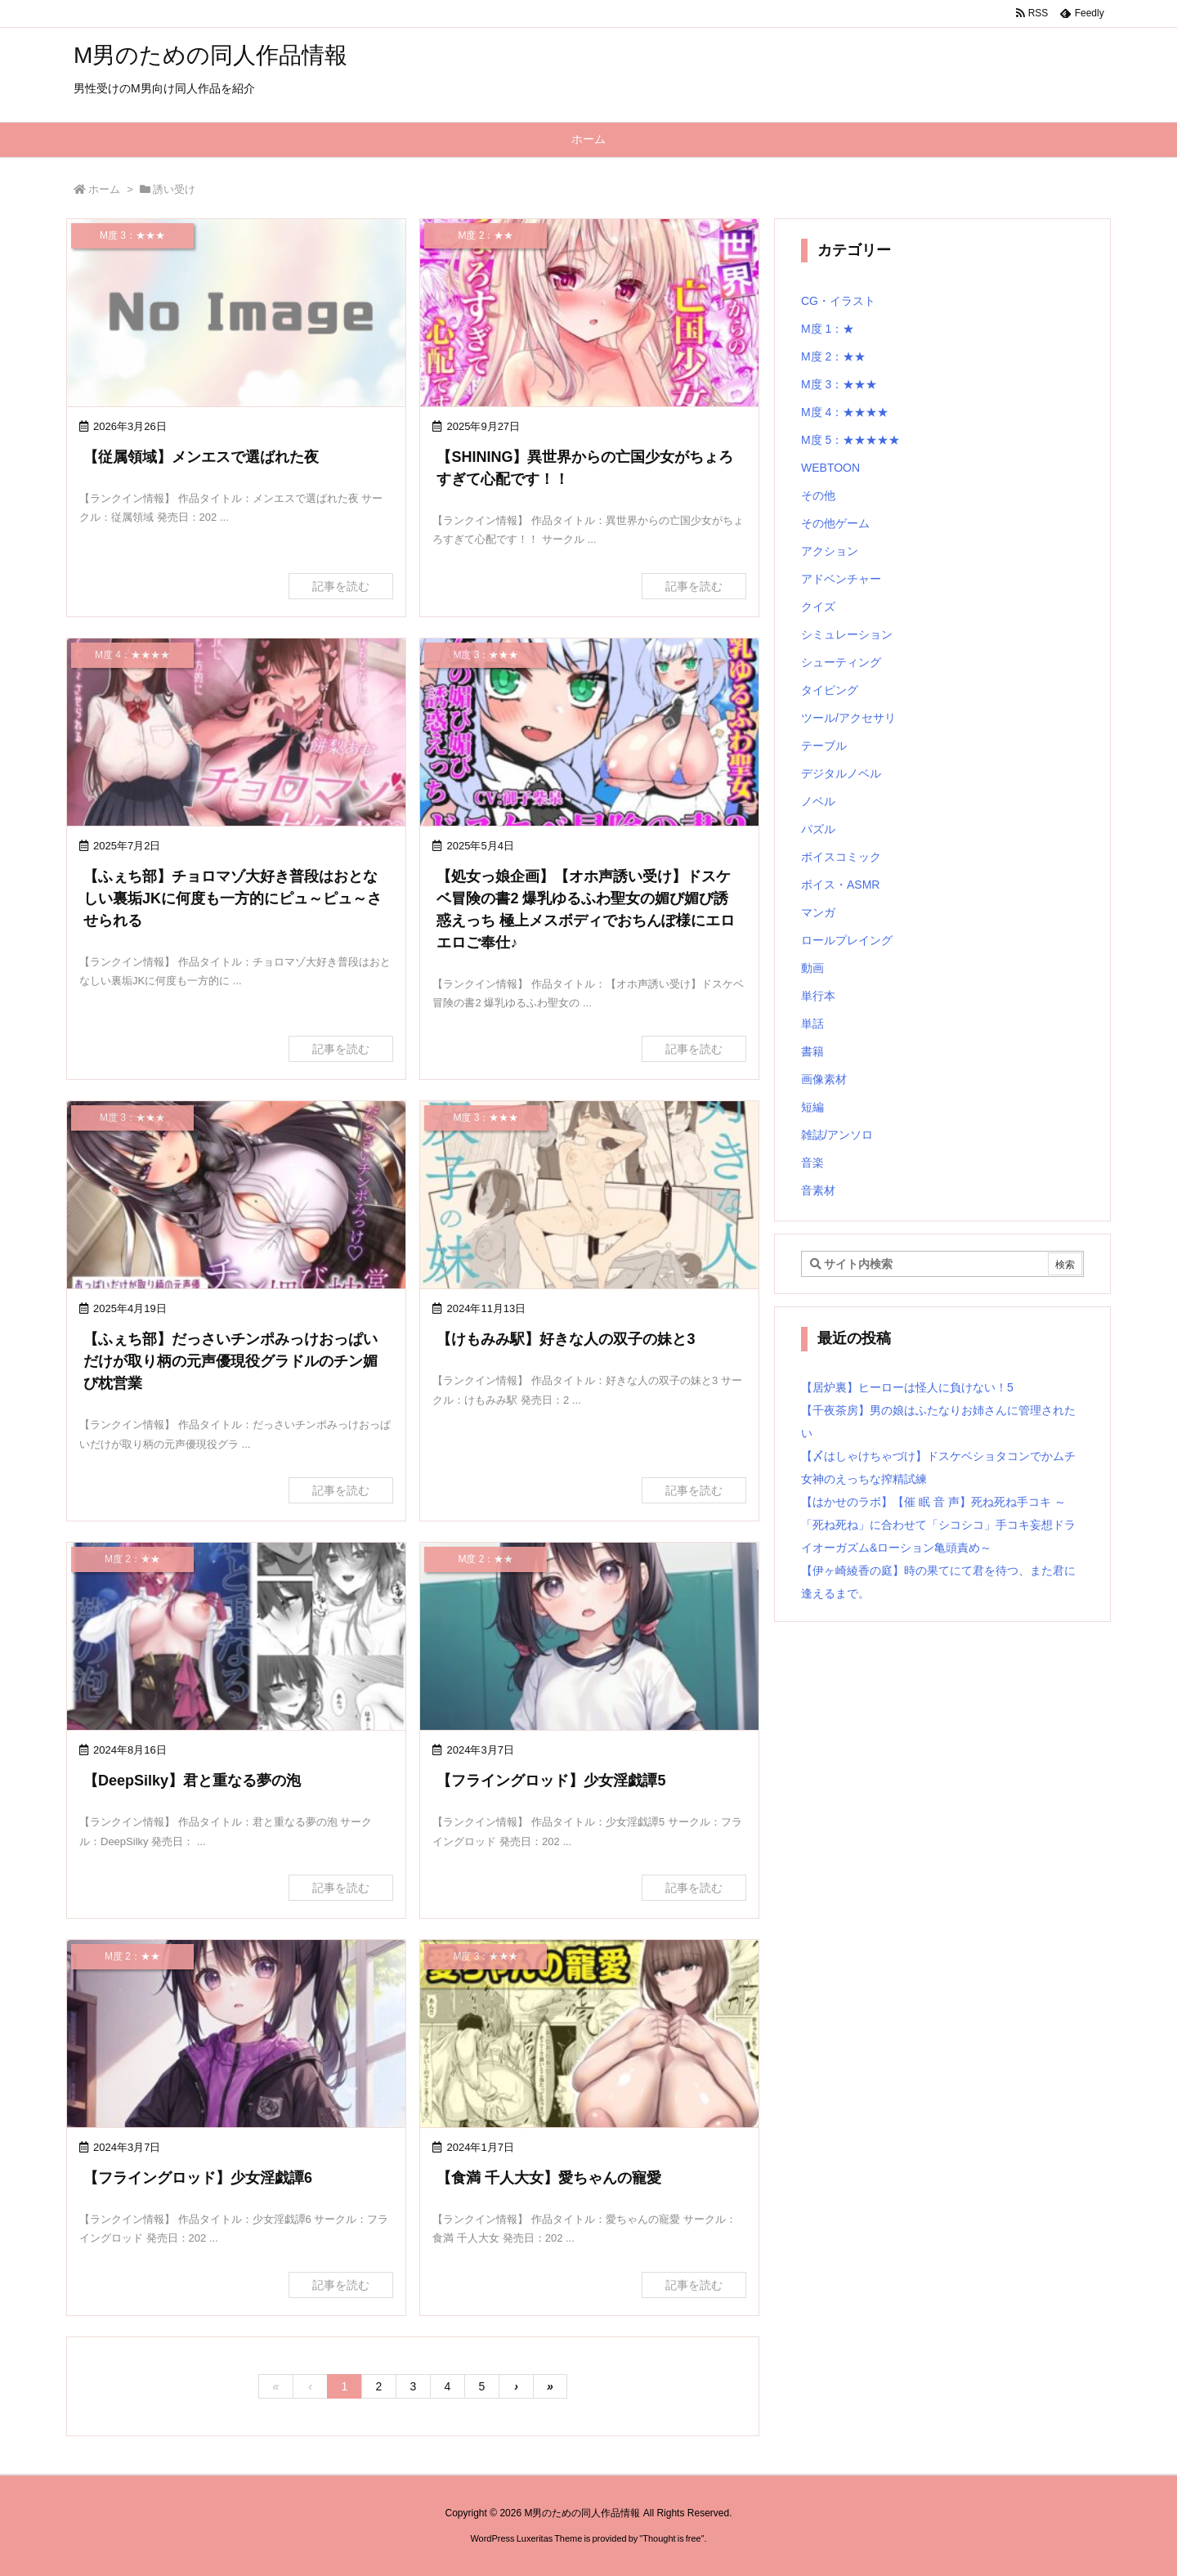 This screenshot has width=1177, height=2576. What do you see at coordinates (812, 1106) in the screenshot?
I see `短編` at bounding box center [812, 1106].